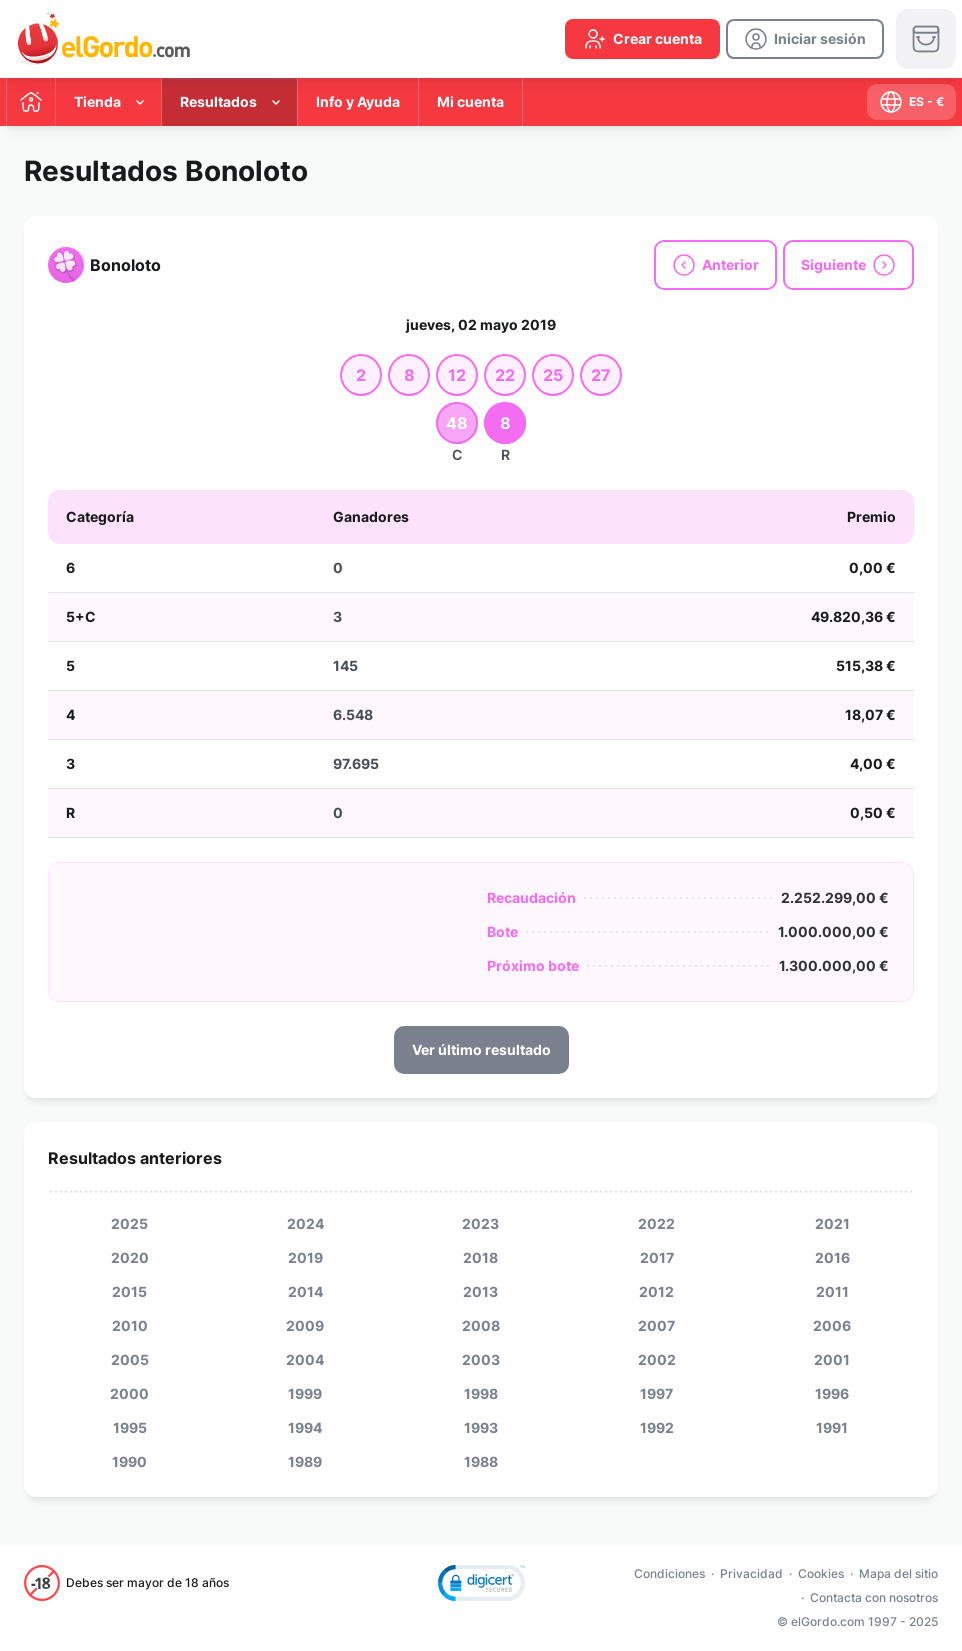 The height and width of the screenshot is (1651, 962). I want to click on Contacta con nosotros, so click(874, 1597).